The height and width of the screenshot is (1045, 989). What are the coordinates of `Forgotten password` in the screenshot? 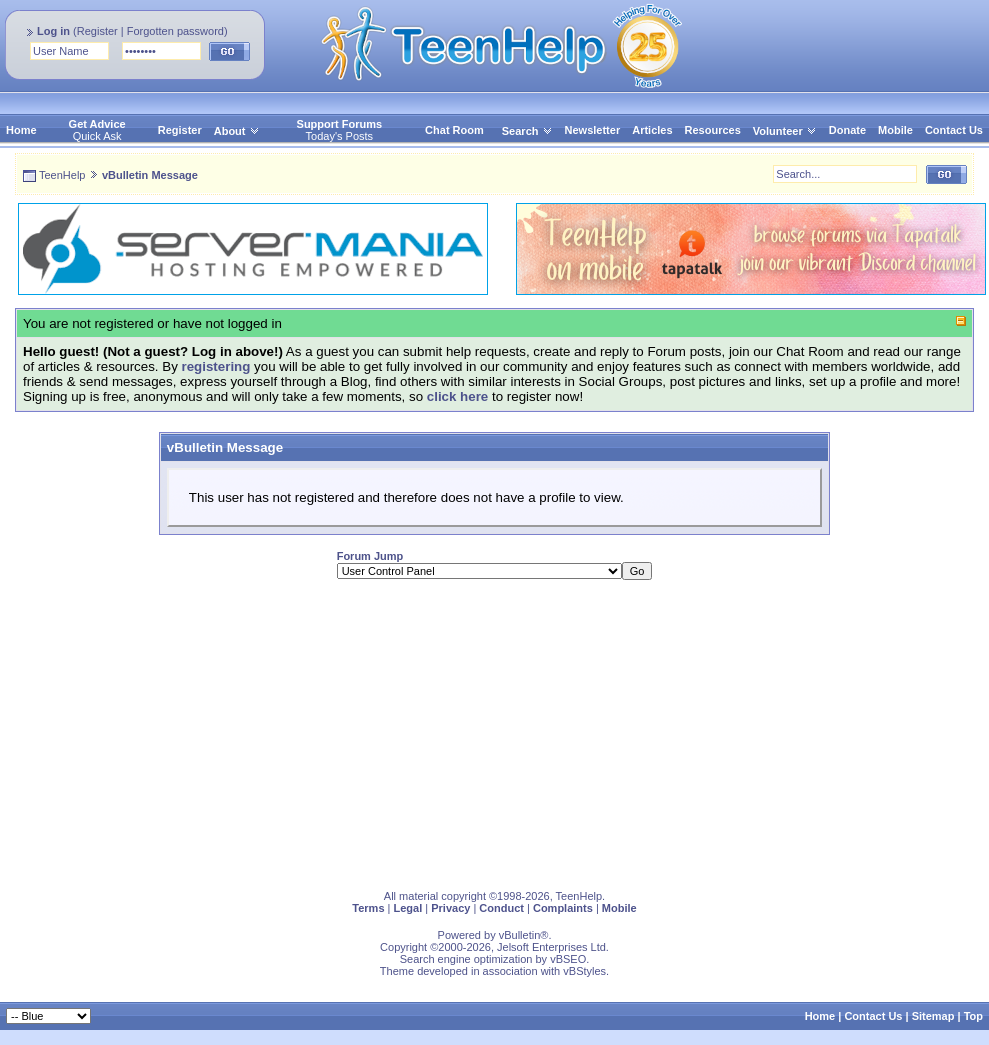 It's located at (175, 31).